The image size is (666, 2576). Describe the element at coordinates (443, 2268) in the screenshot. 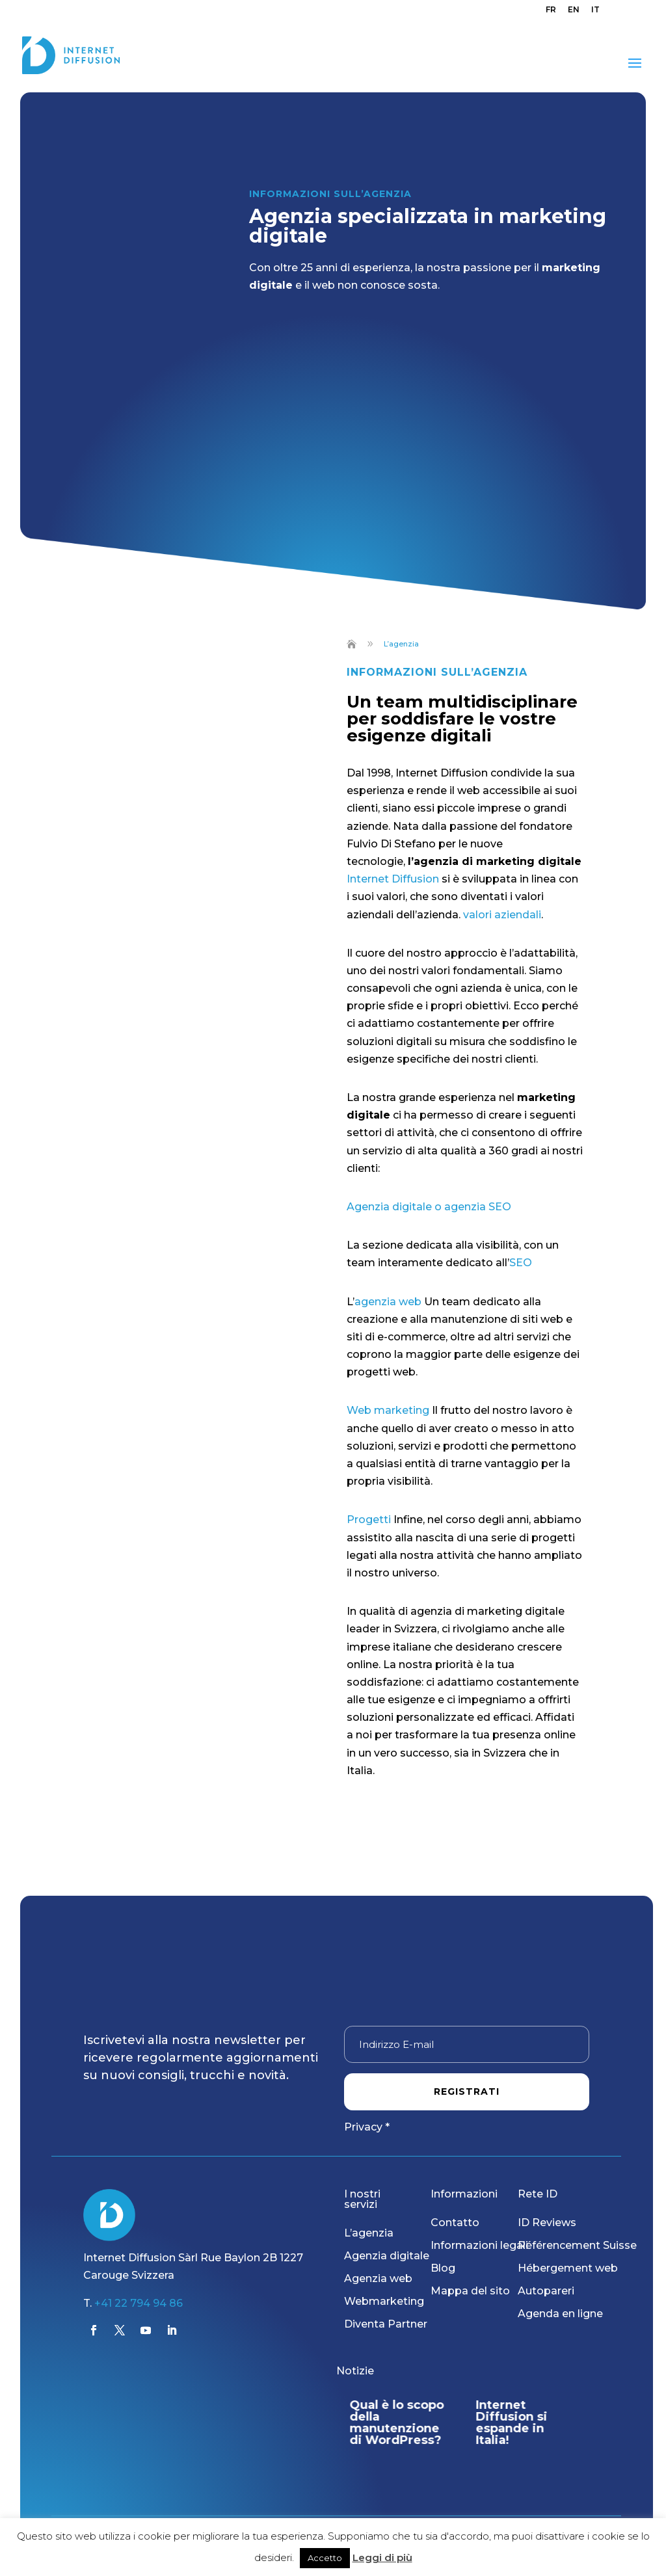

I see `Blog` at that location.